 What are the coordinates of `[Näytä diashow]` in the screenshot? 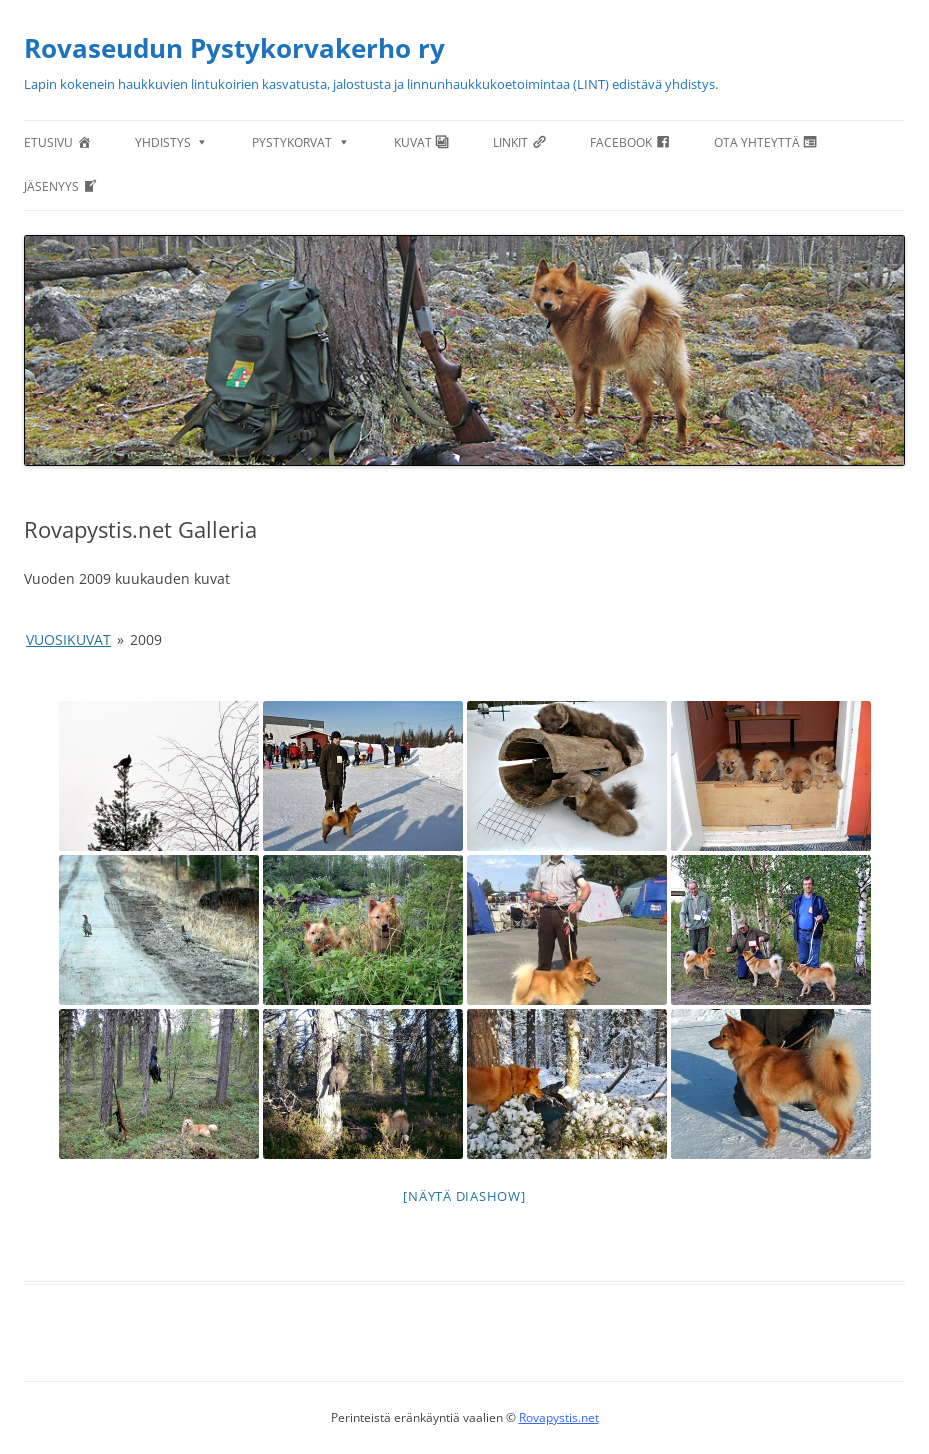 It's located at (464, 1196).